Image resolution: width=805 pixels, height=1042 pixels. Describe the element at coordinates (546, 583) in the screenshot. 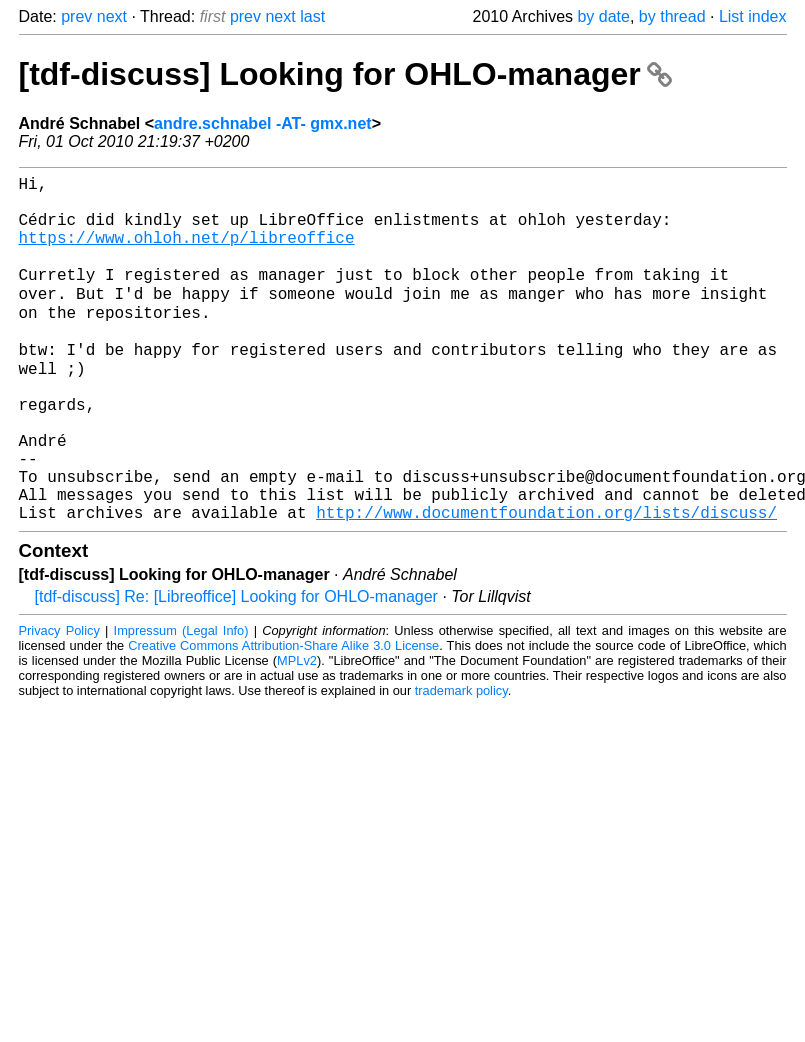

I see `http://www.documentfoundation.org/lists/discuss/` at that location.